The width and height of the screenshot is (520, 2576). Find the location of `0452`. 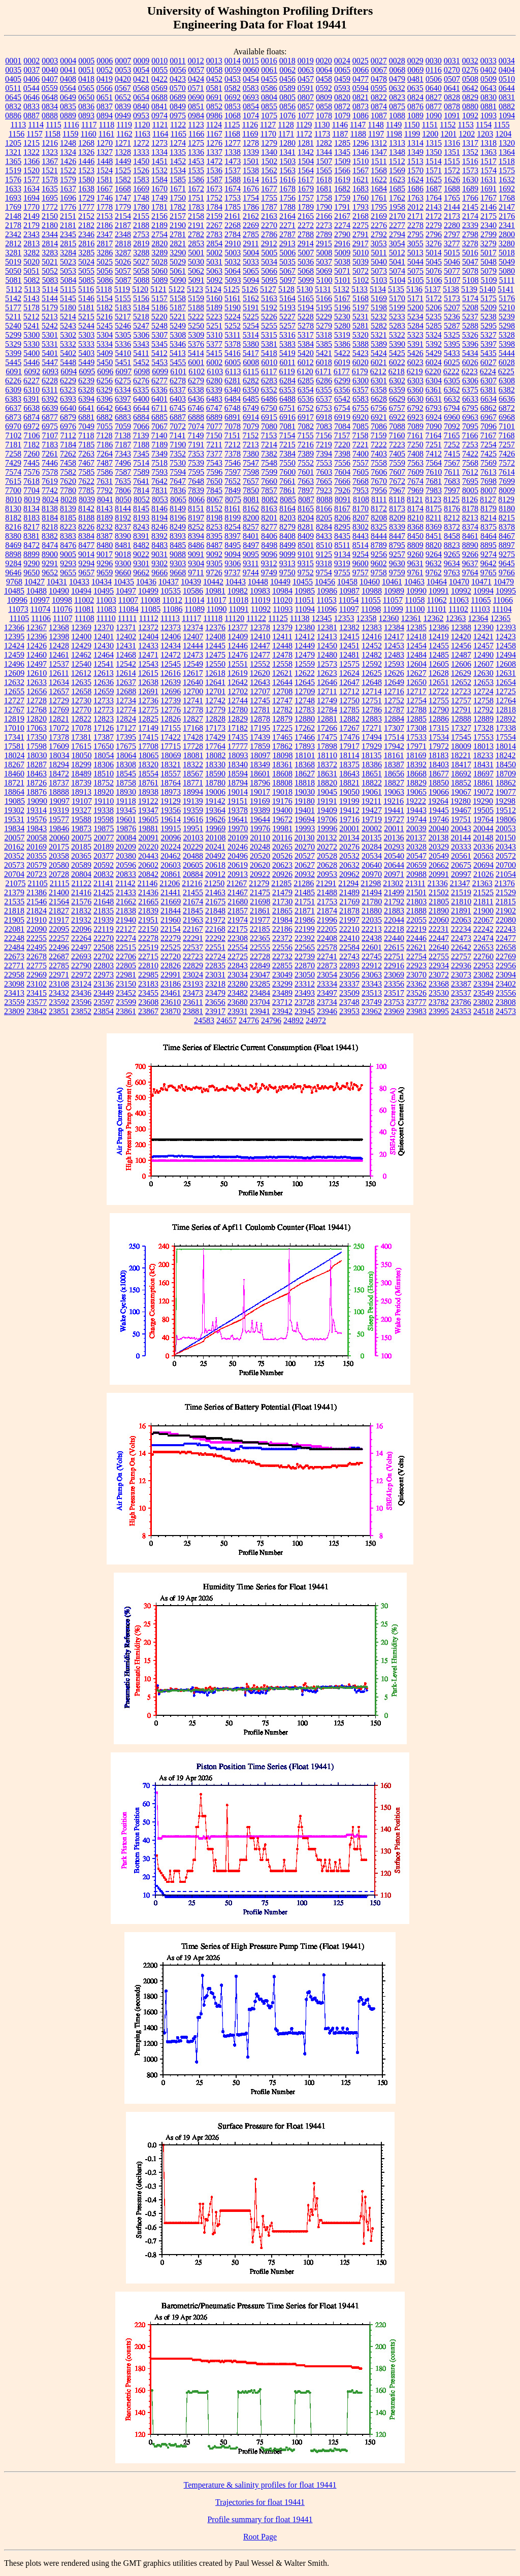

0452 is located at coordinates (214, 79).